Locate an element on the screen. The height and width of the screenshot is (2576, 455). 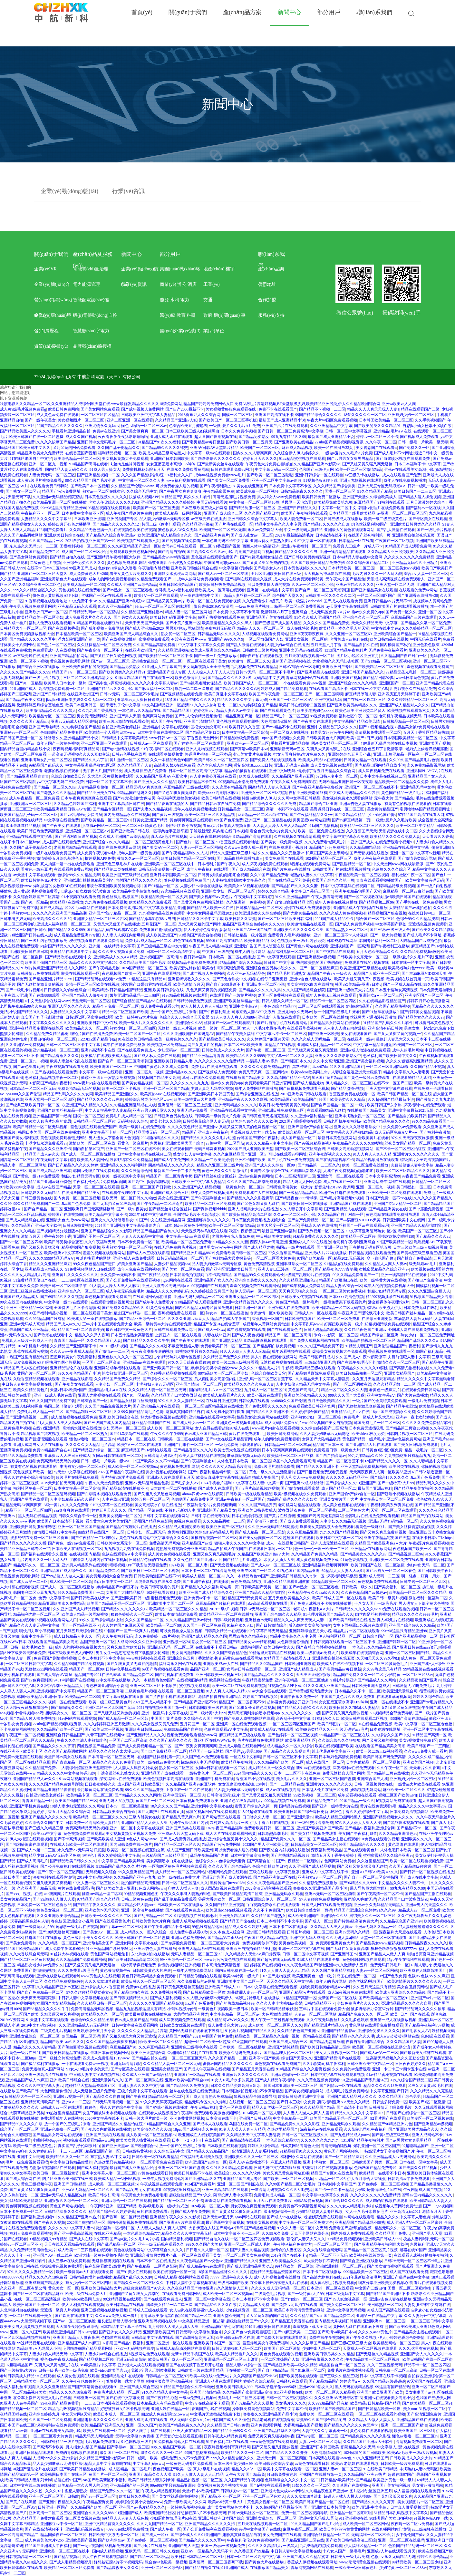
国产精品99久久免费观看站长 is located at coordinates (259, 1275).